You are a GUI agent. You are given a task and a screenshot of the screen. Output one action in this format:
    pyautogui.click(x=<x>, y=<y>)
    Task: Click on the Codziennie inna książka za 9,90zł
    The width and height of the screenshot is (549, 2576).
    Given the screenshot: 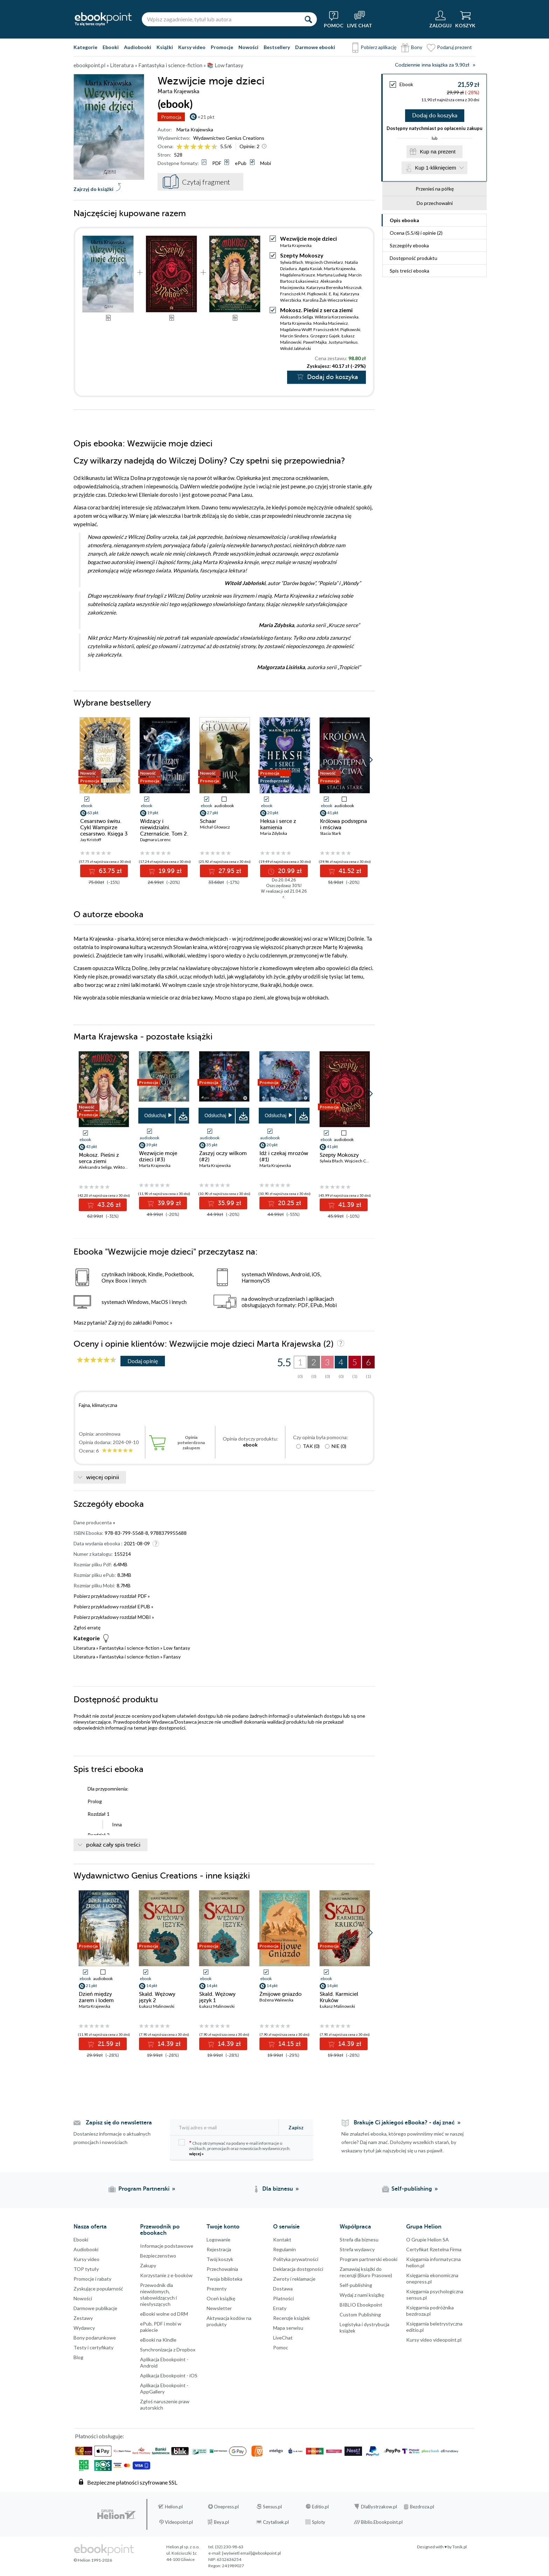 What is the action you would take?
    pyautogui.click(x=432, y=65)
    